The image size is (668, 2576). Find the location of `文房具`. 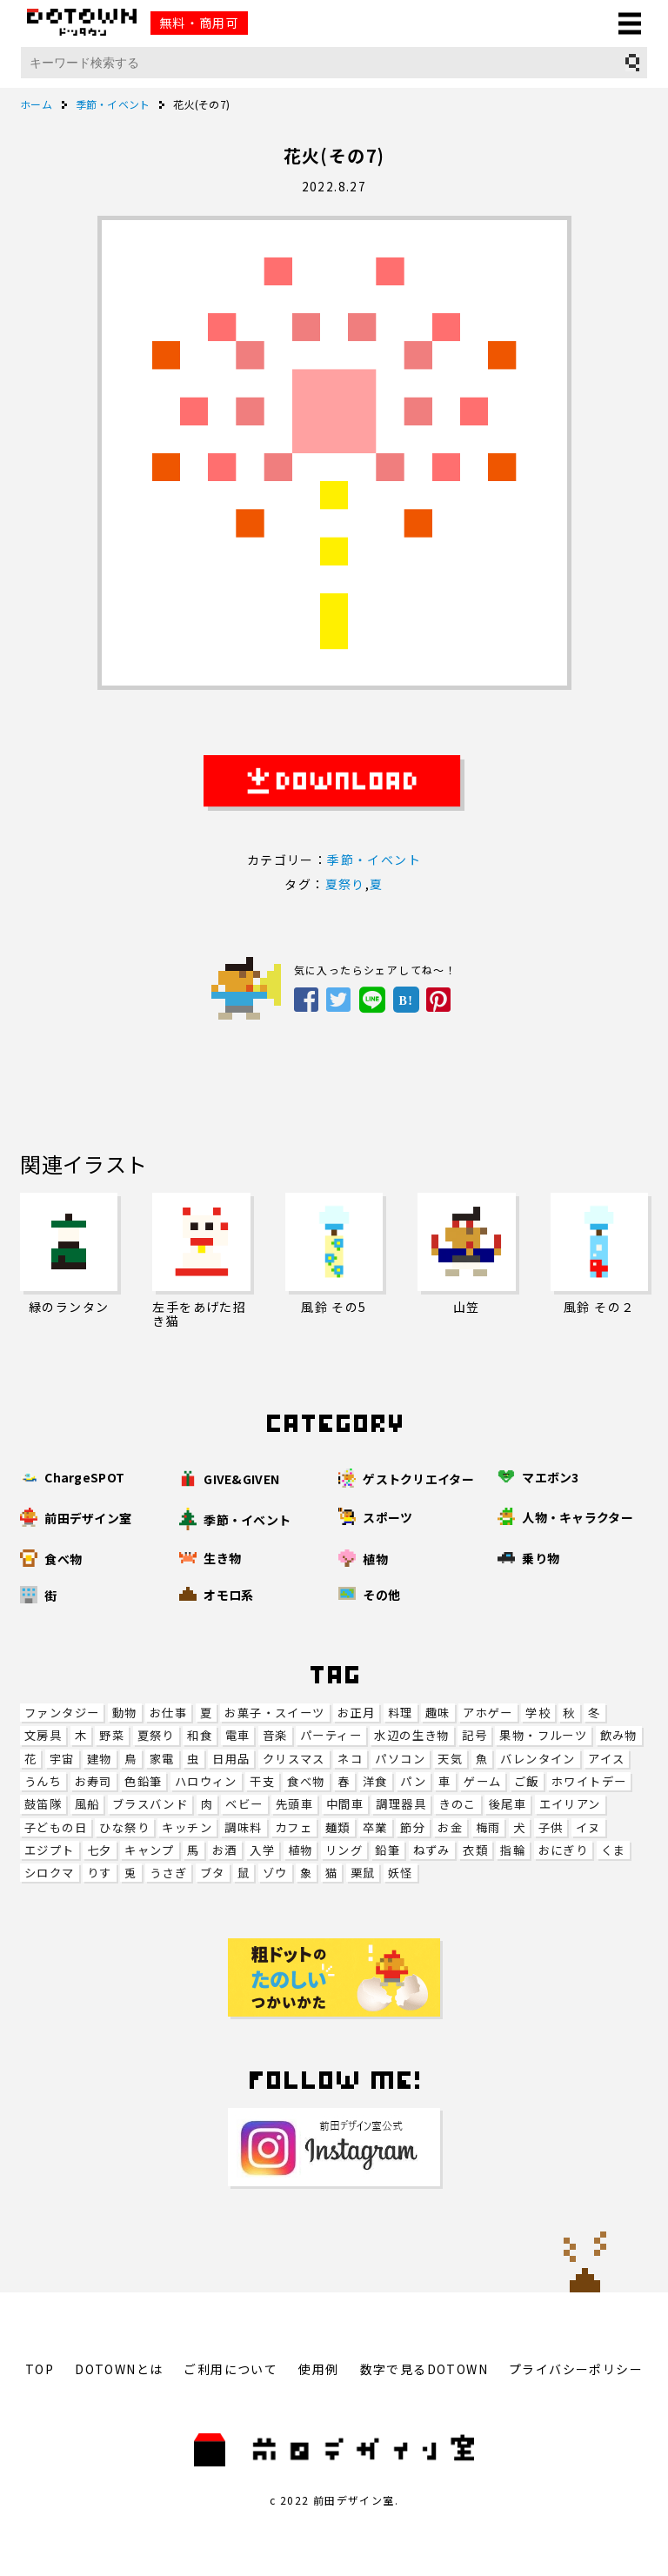

文房具 is located at coordinates (43, 1735).